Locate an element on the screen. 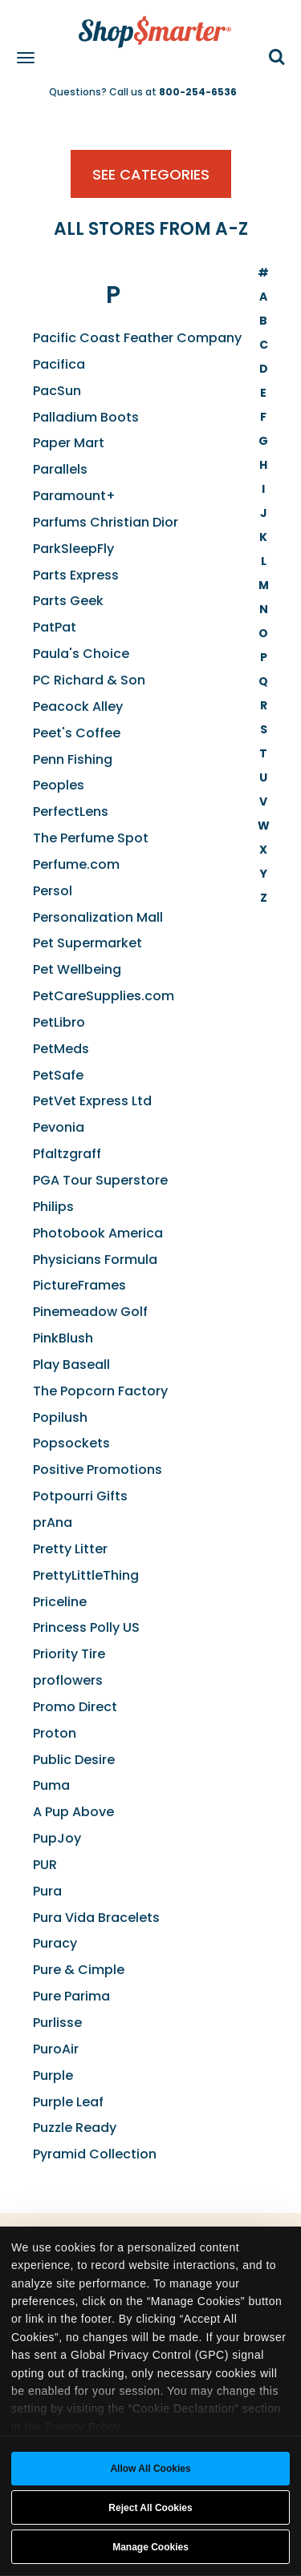 The height and width of the screenshot is (2576, 301). Peet's Coffee is located at coordinates (76, 733).